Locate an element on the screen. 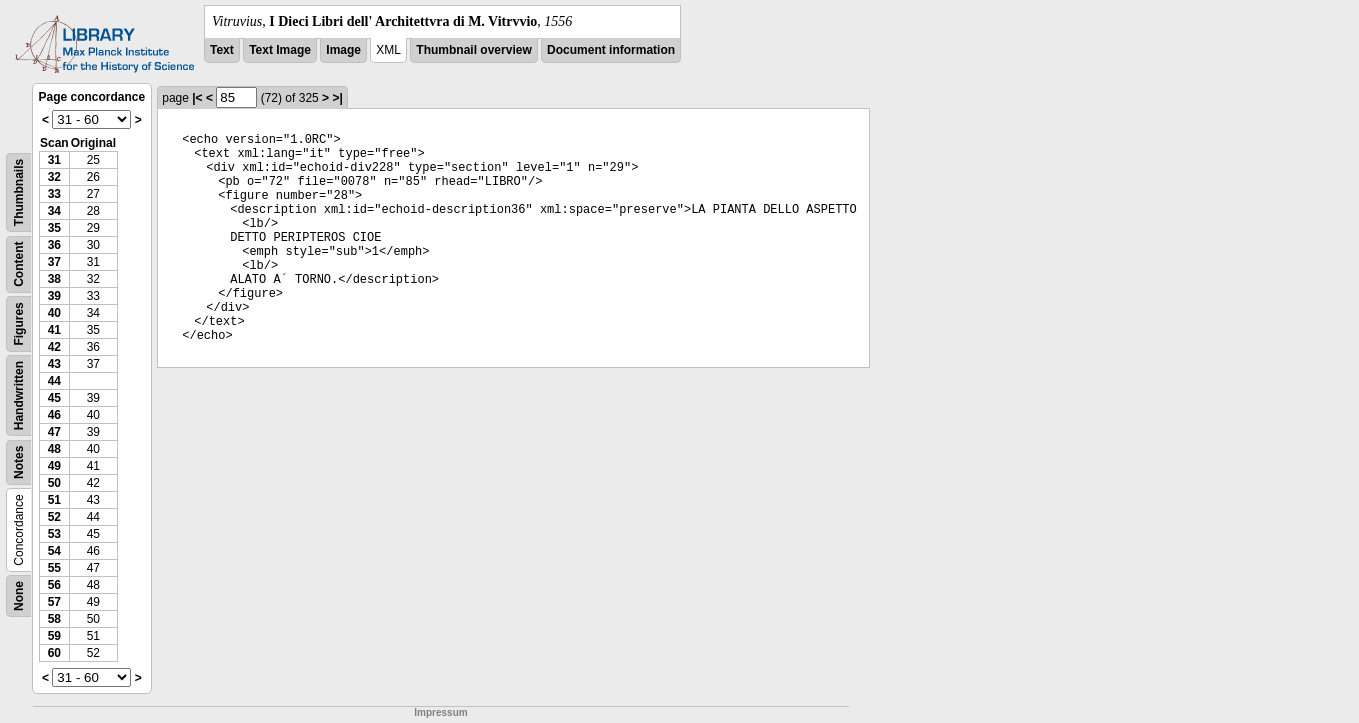 The width and height of the screenshot is (1359, 723). 56 is located at coordinates (54, 585).